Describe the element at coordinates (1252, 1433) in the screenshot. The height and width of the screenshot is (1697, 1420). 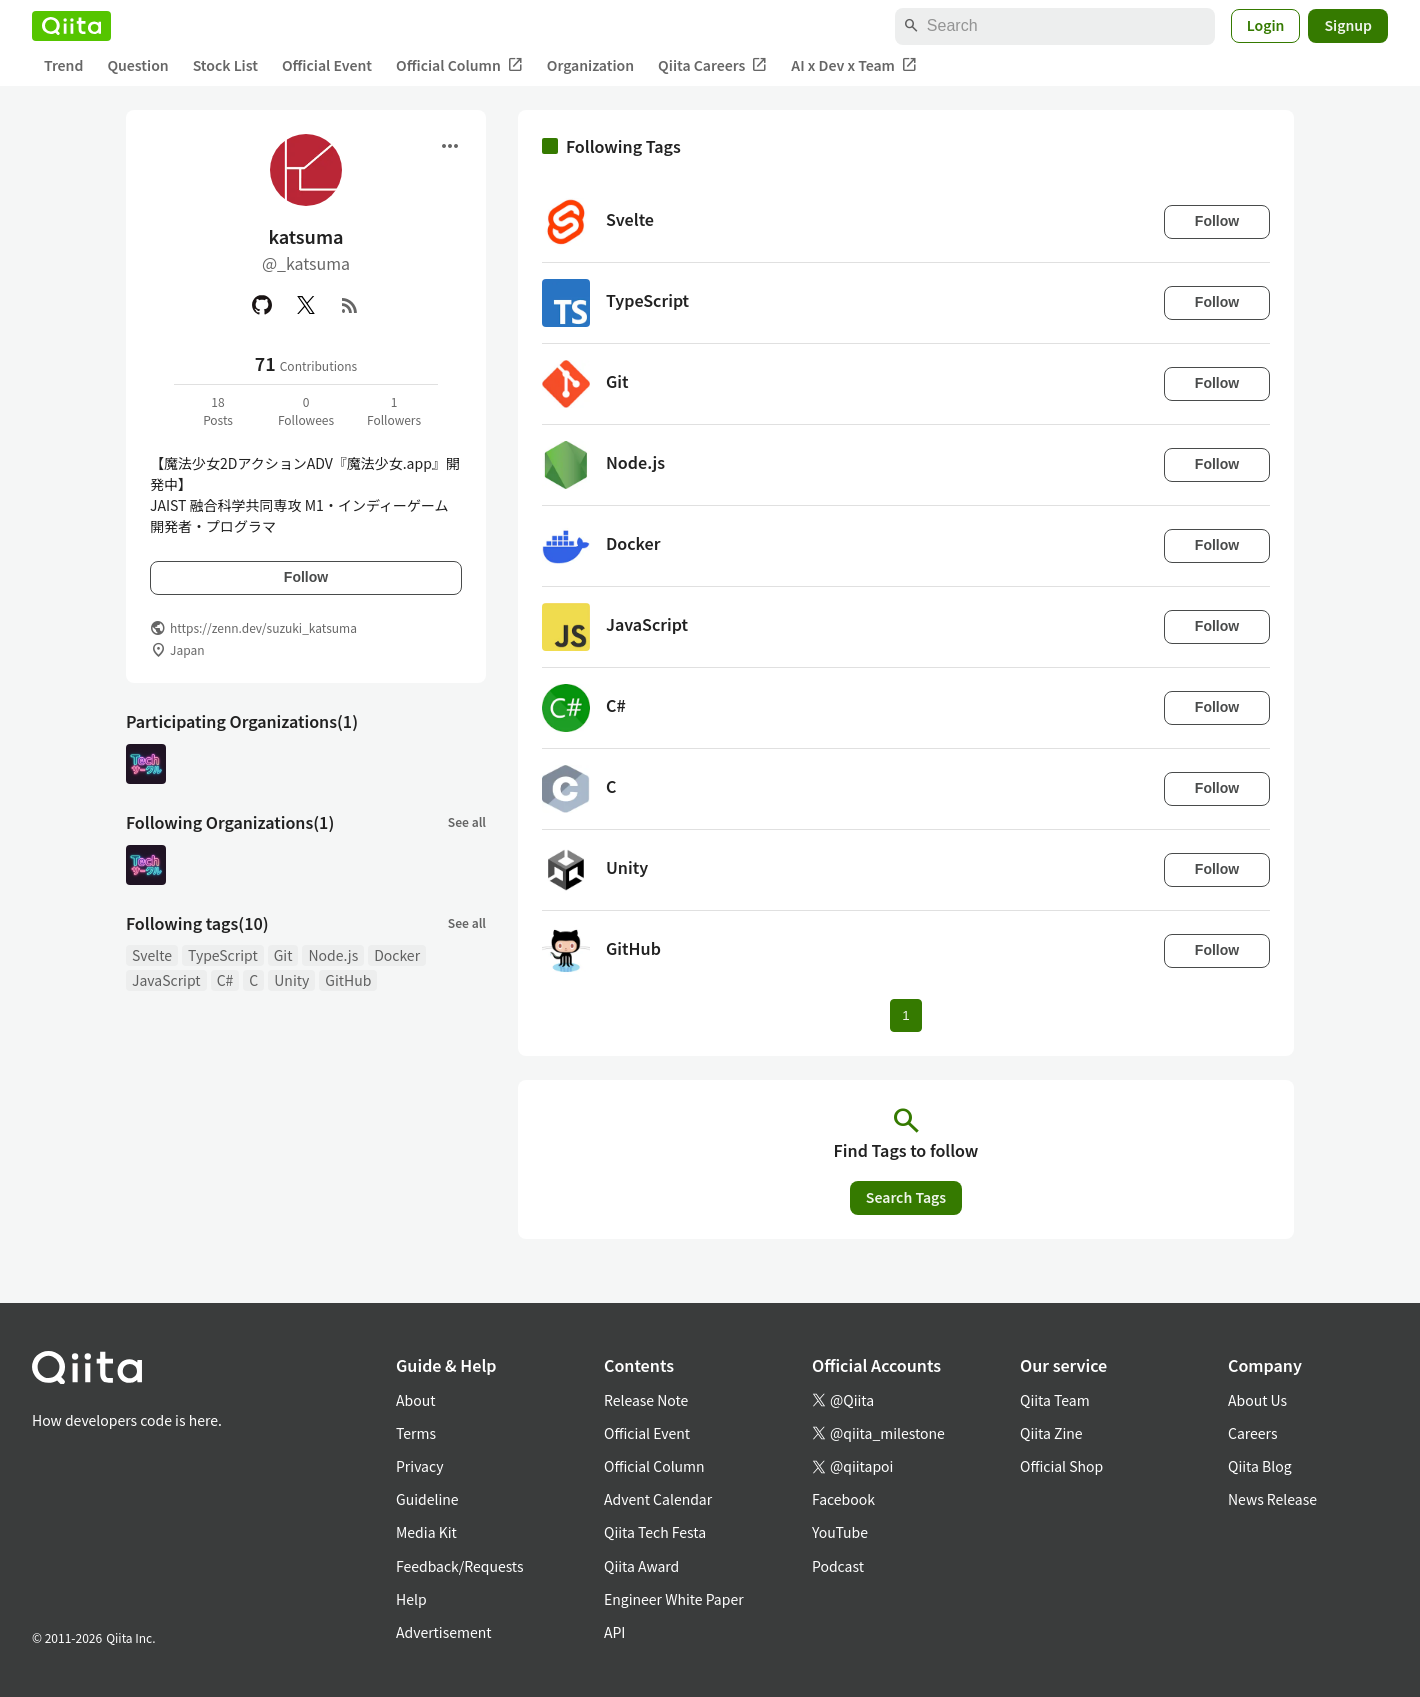
I see `Careers` at that location.